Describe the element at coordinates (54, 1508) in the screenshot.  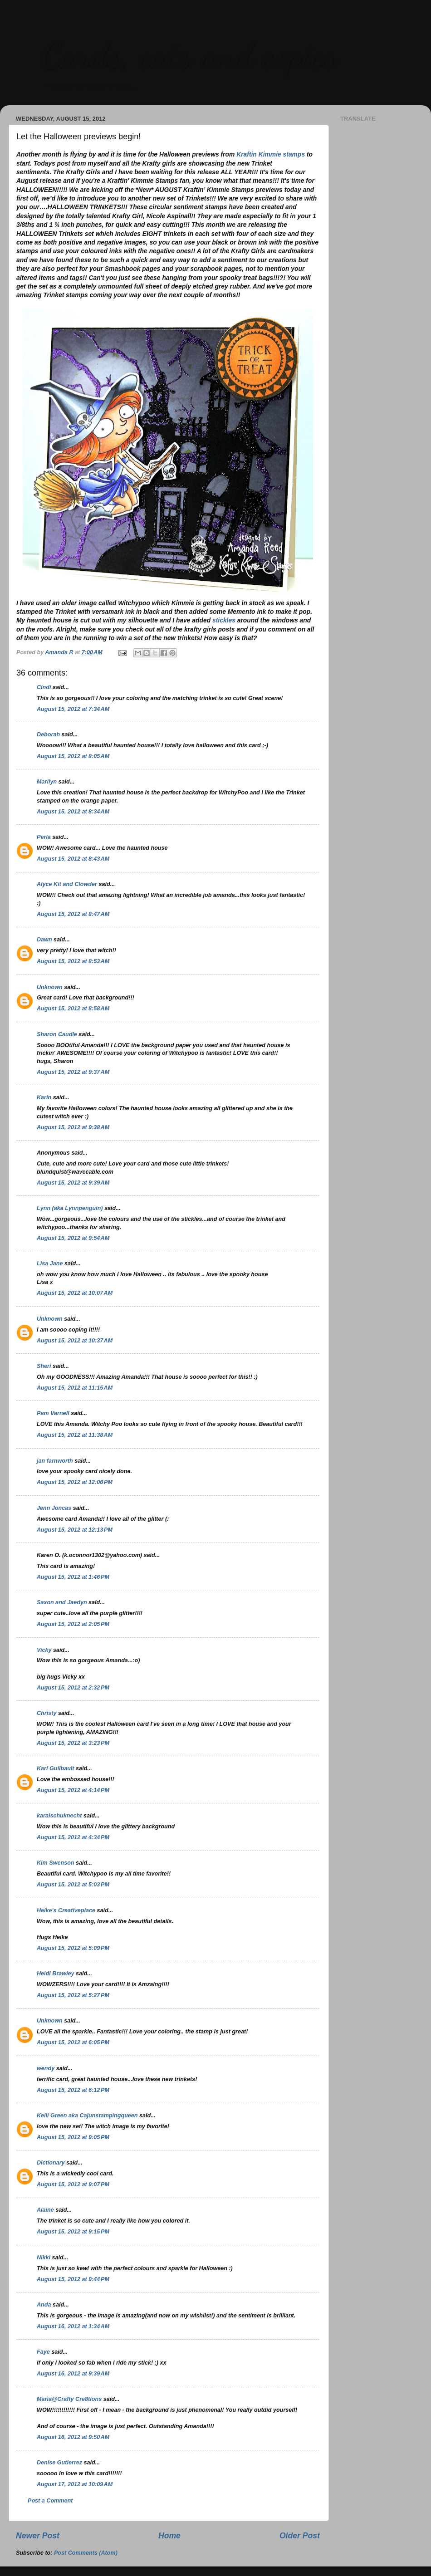
I see `Jenn Joncas` at that location.